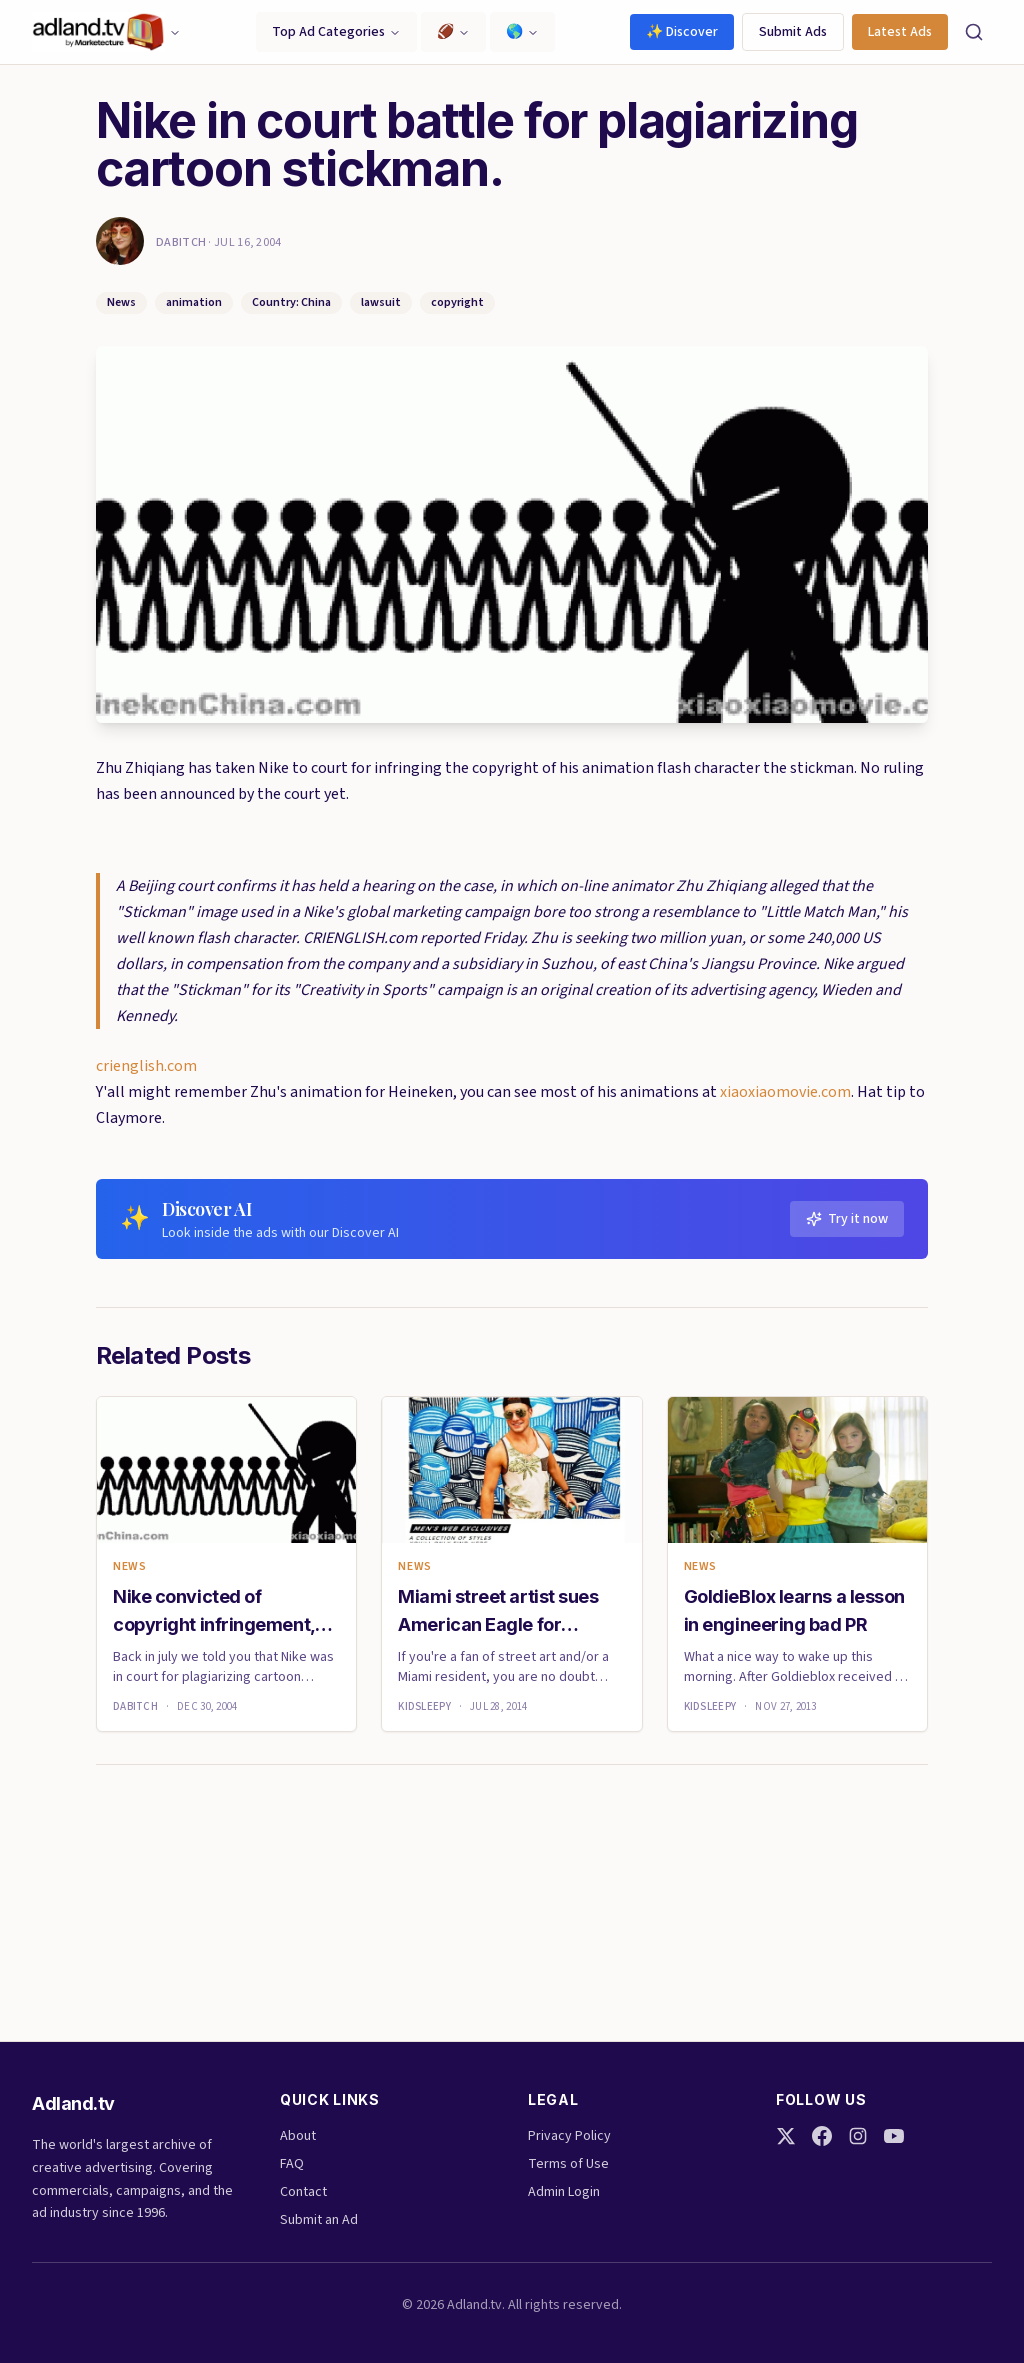 Image resolution: width=1024 pixels, height=2363 pixels. Describe the element at coordinates (822, 2136) in the screenshot. I see `[Facebook]` at that location.